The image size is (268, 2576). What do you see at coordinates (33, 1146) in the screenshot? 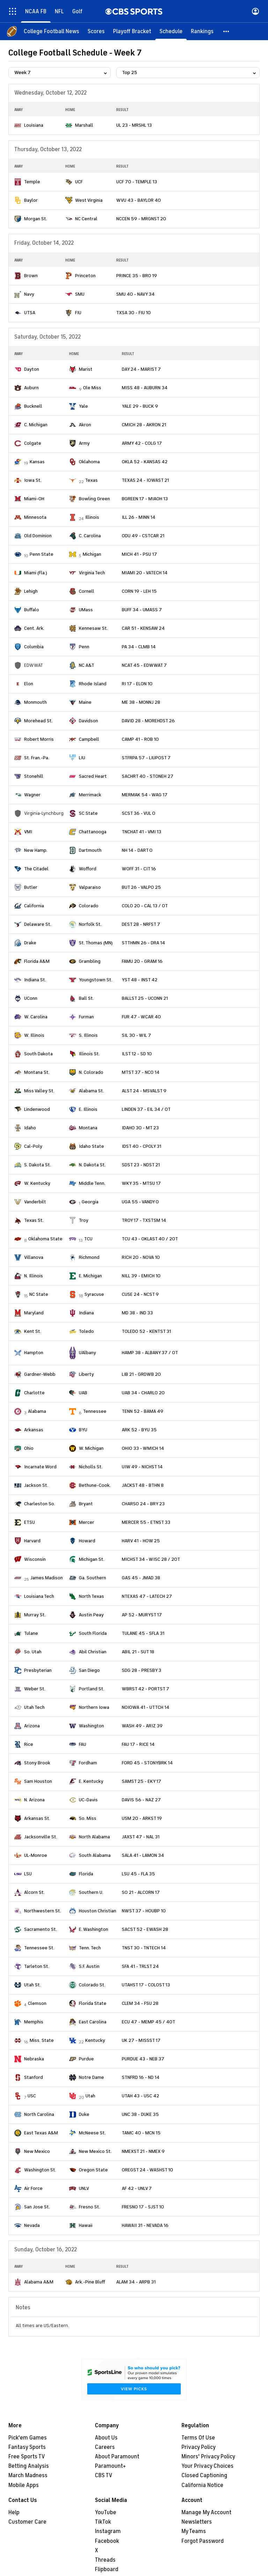
I see `Cal-Poly` at bounding box center [33, 1146].